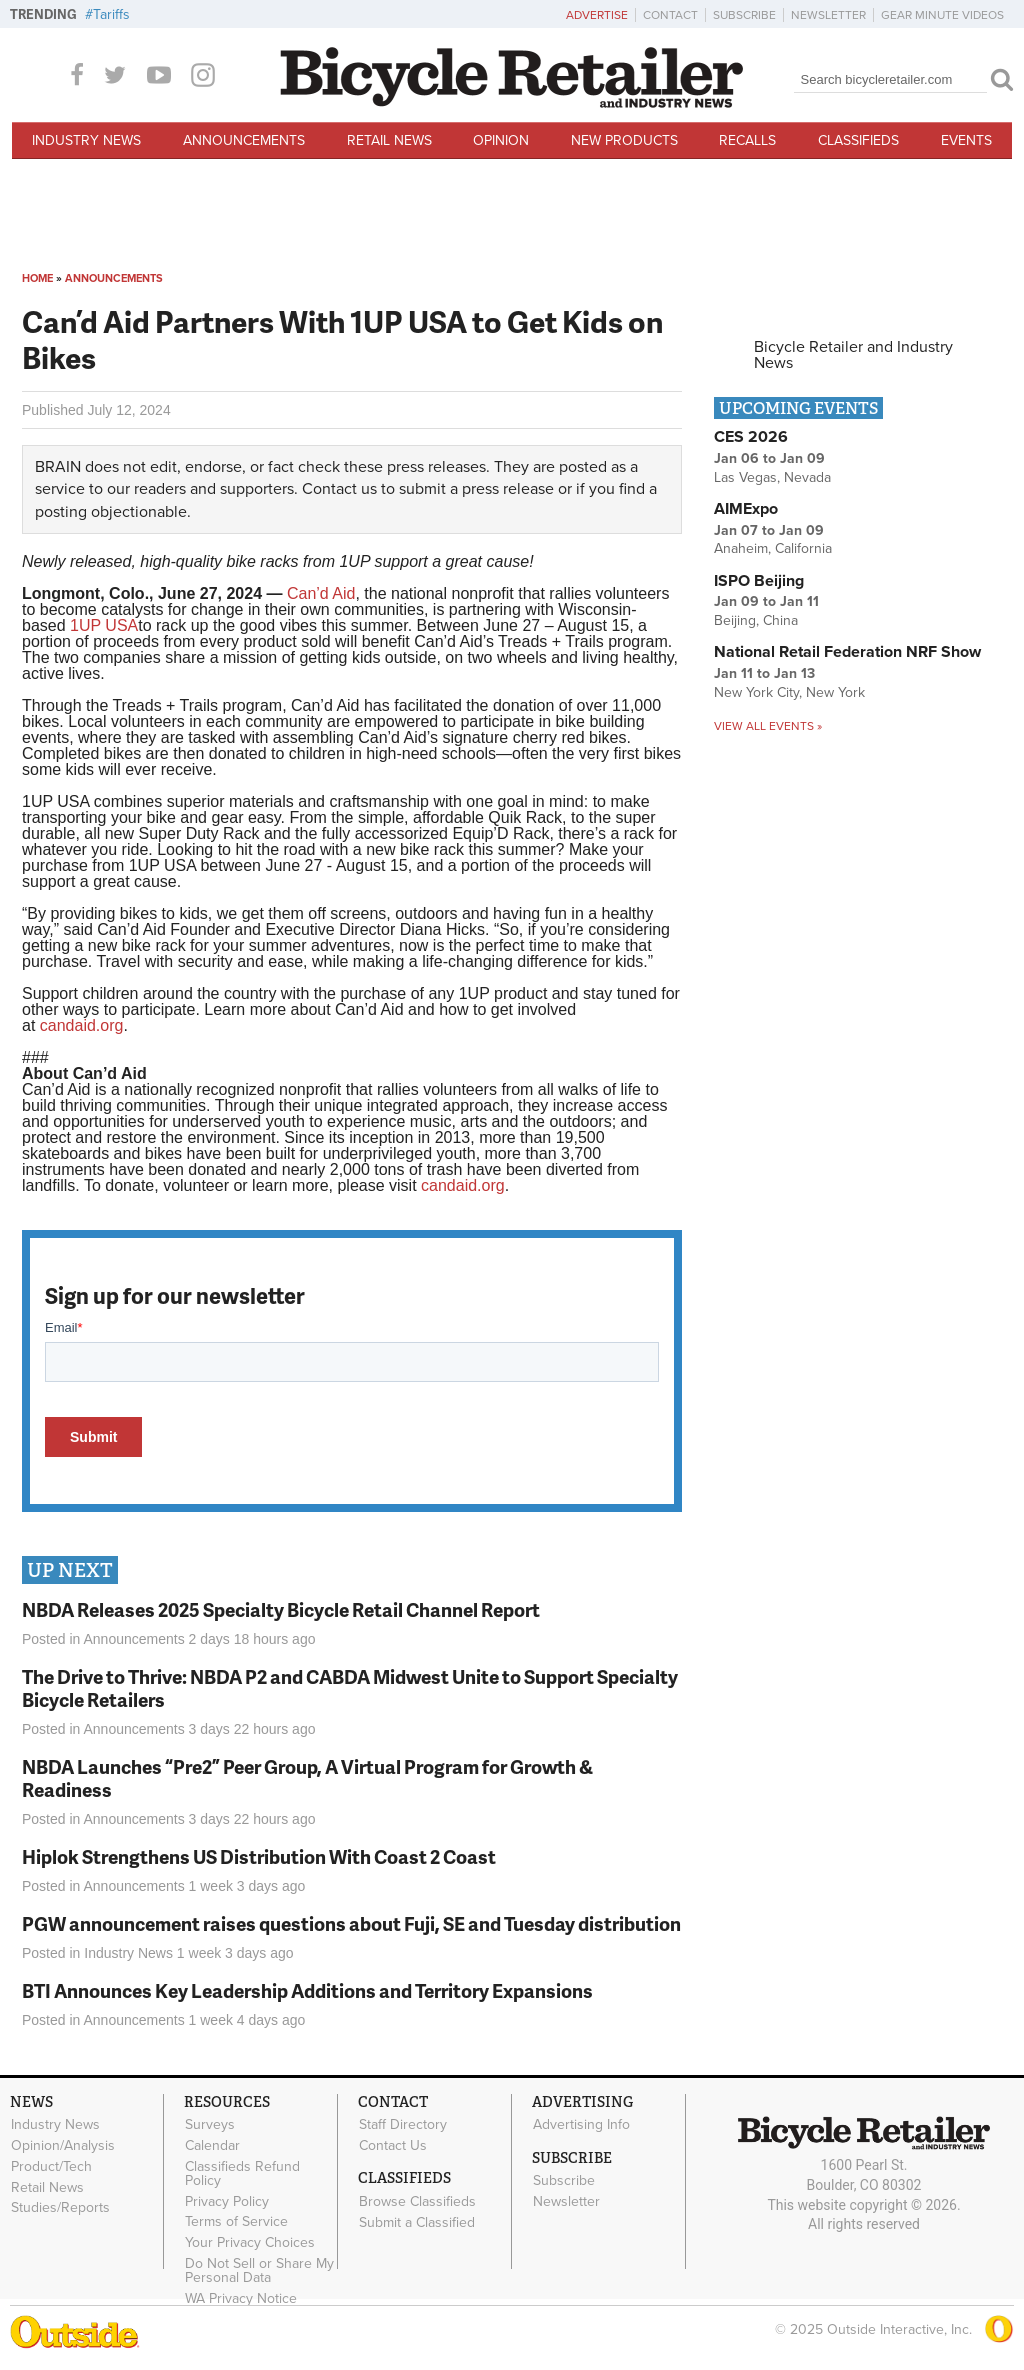  Describe the element at coordinates (853, 355) in the screenshot. I see `Bicycle Retailer and Industry News` at that location.